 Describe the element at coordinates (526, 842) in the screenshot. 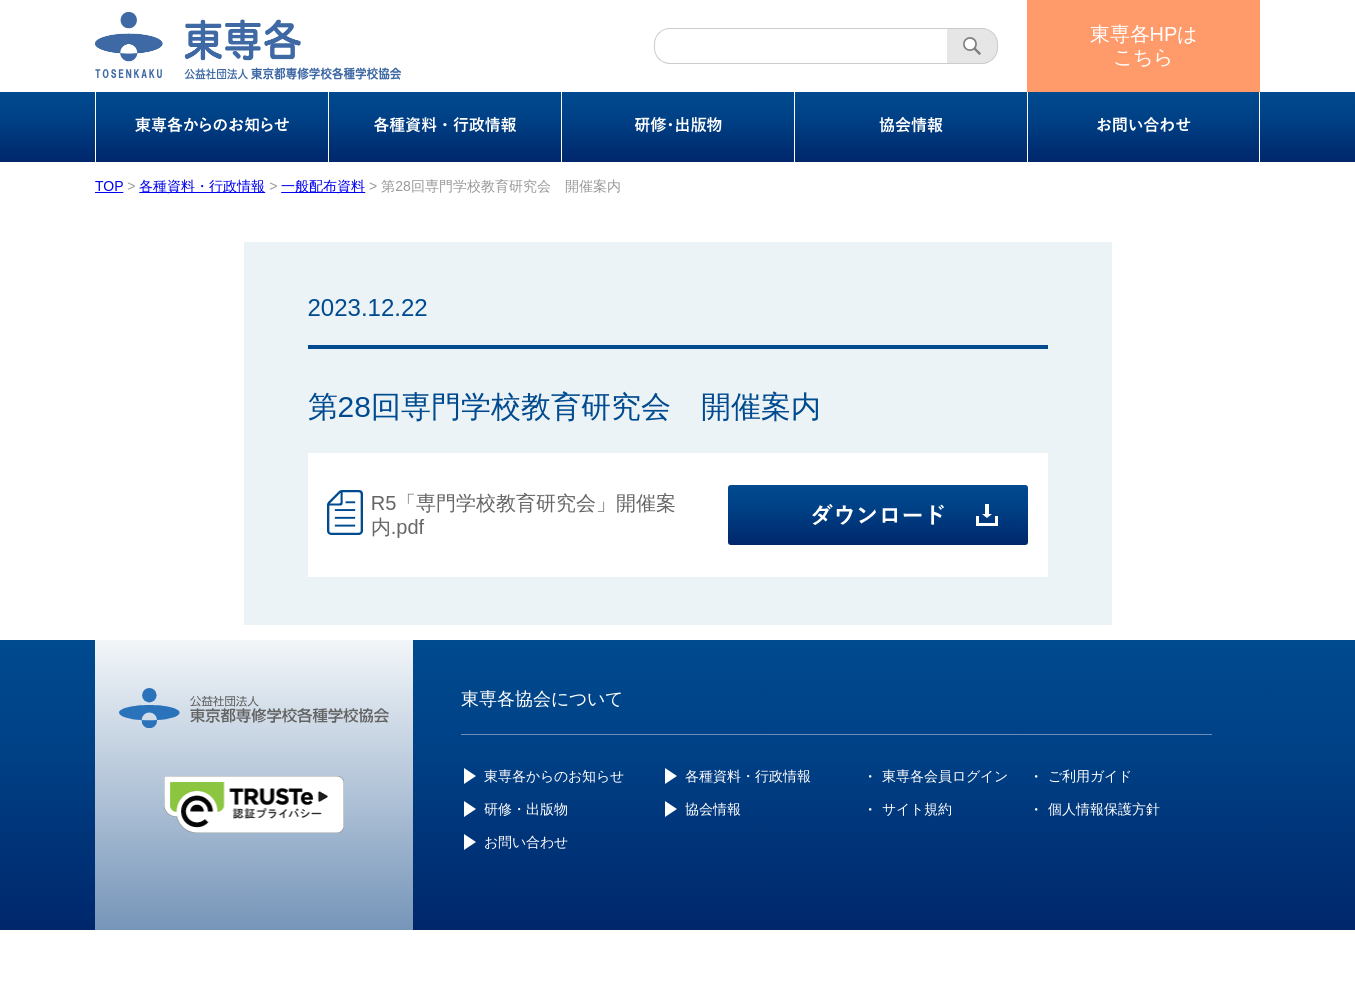

I see `お問い合わせ` at that location.